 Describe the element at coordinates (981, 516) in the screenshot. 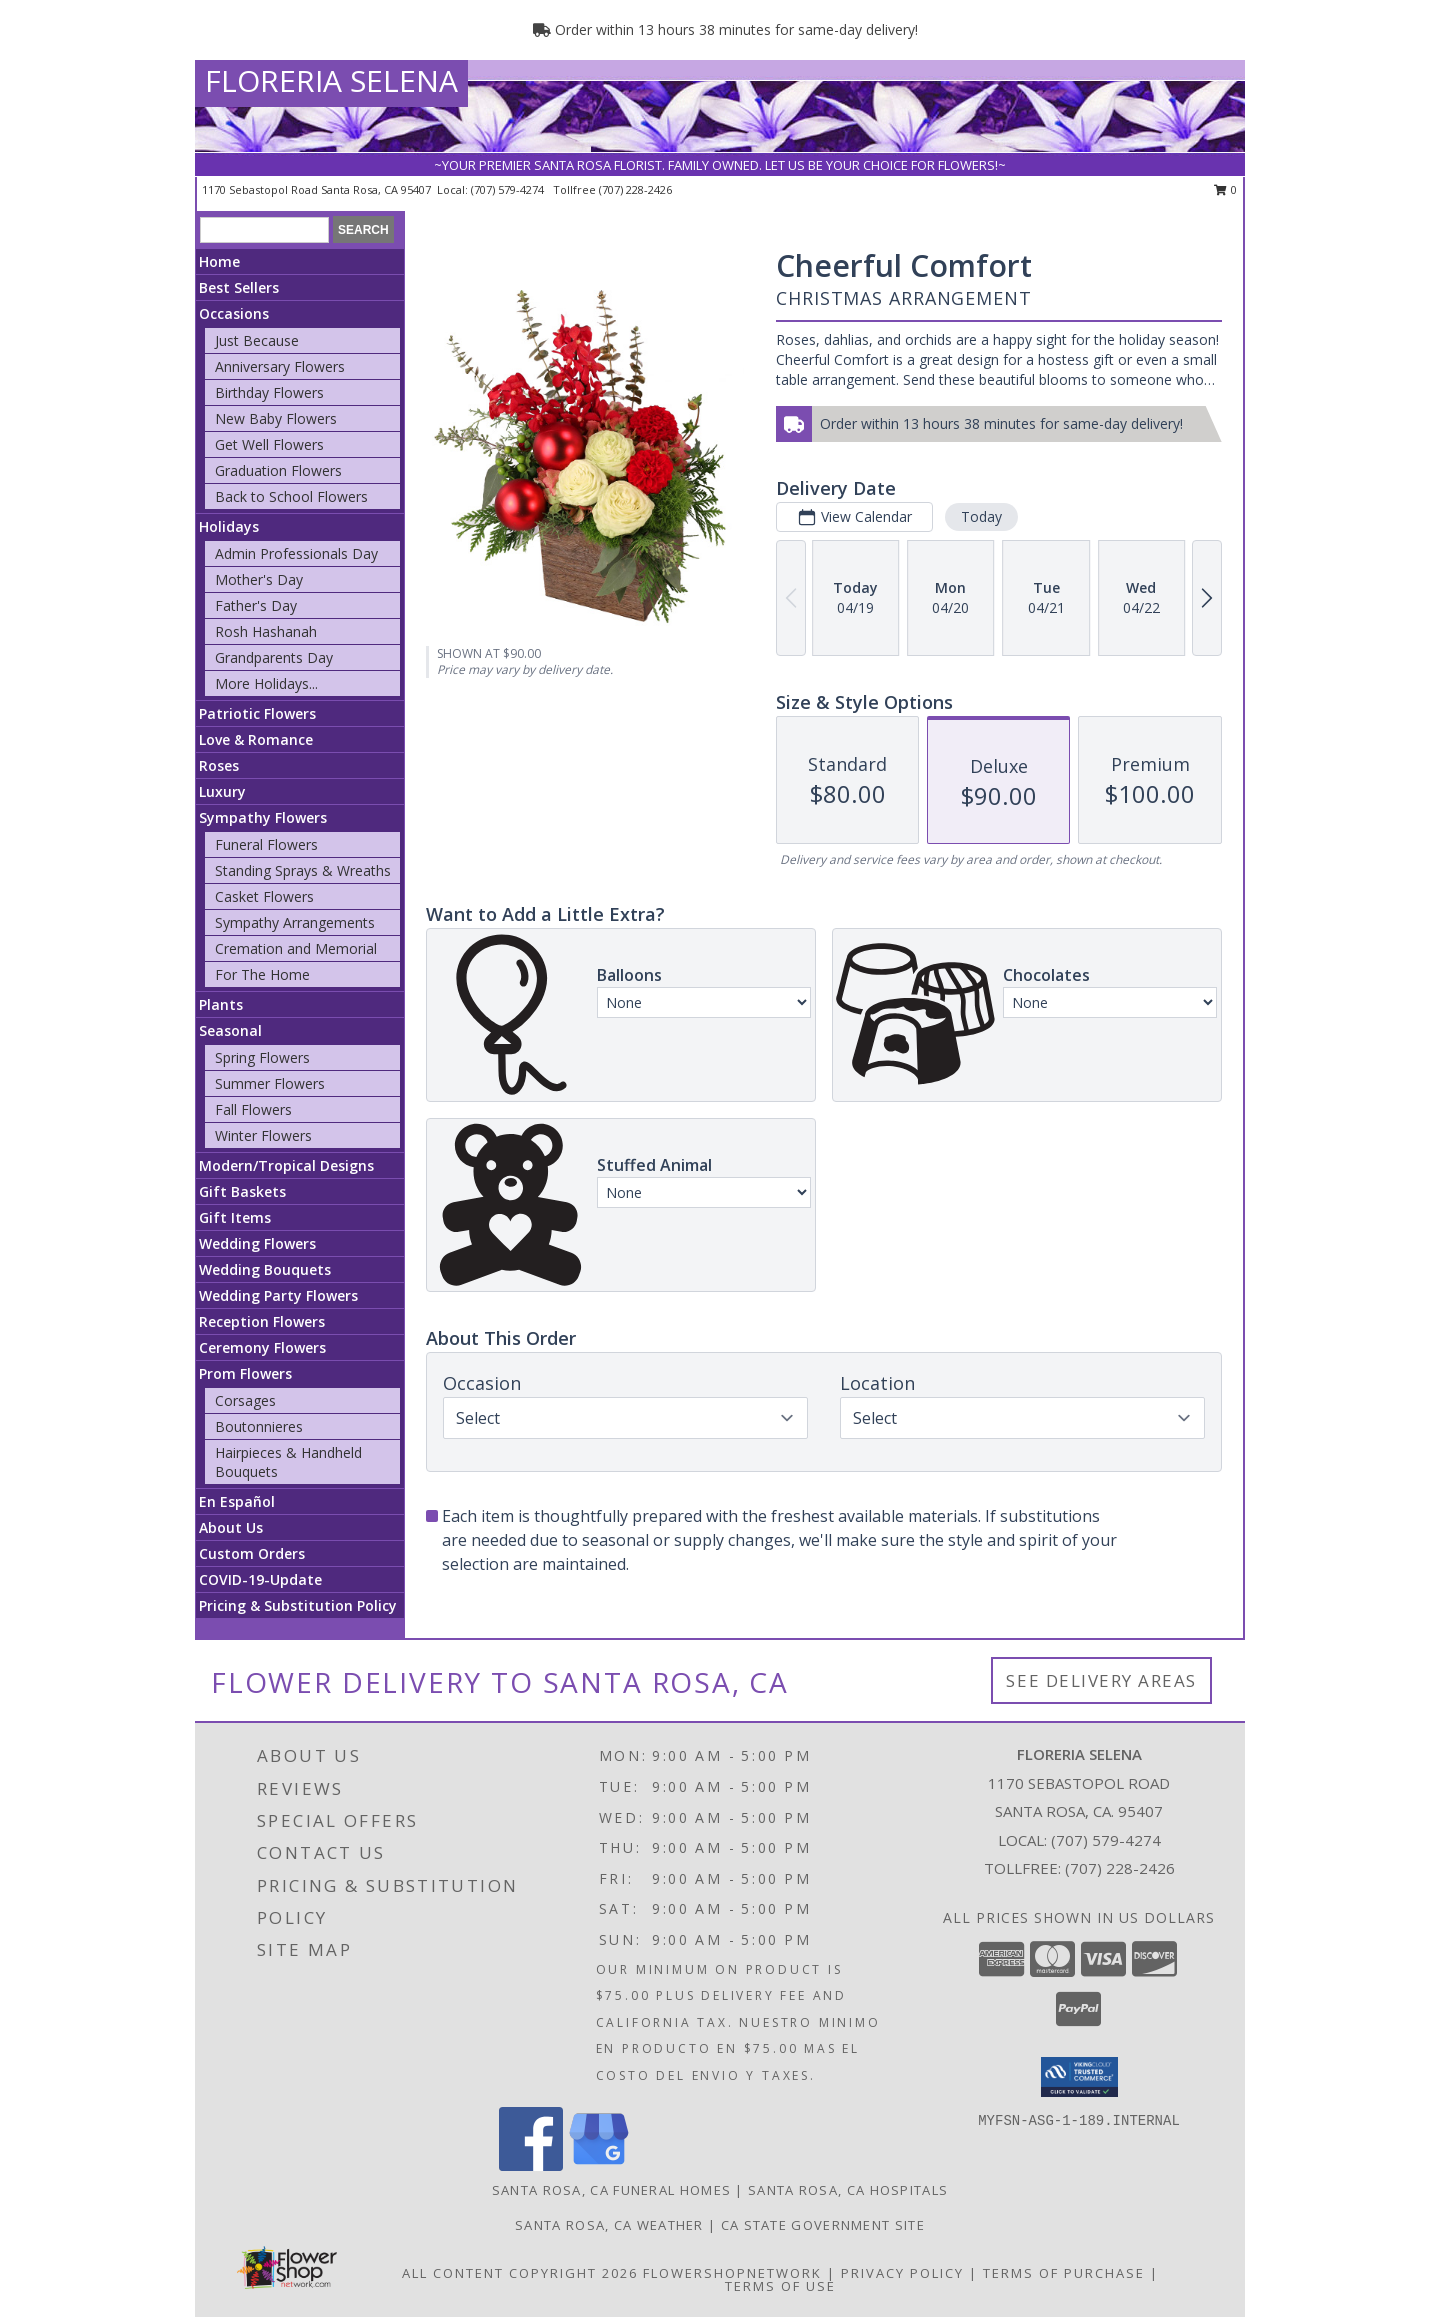

I see `Today` at that location.